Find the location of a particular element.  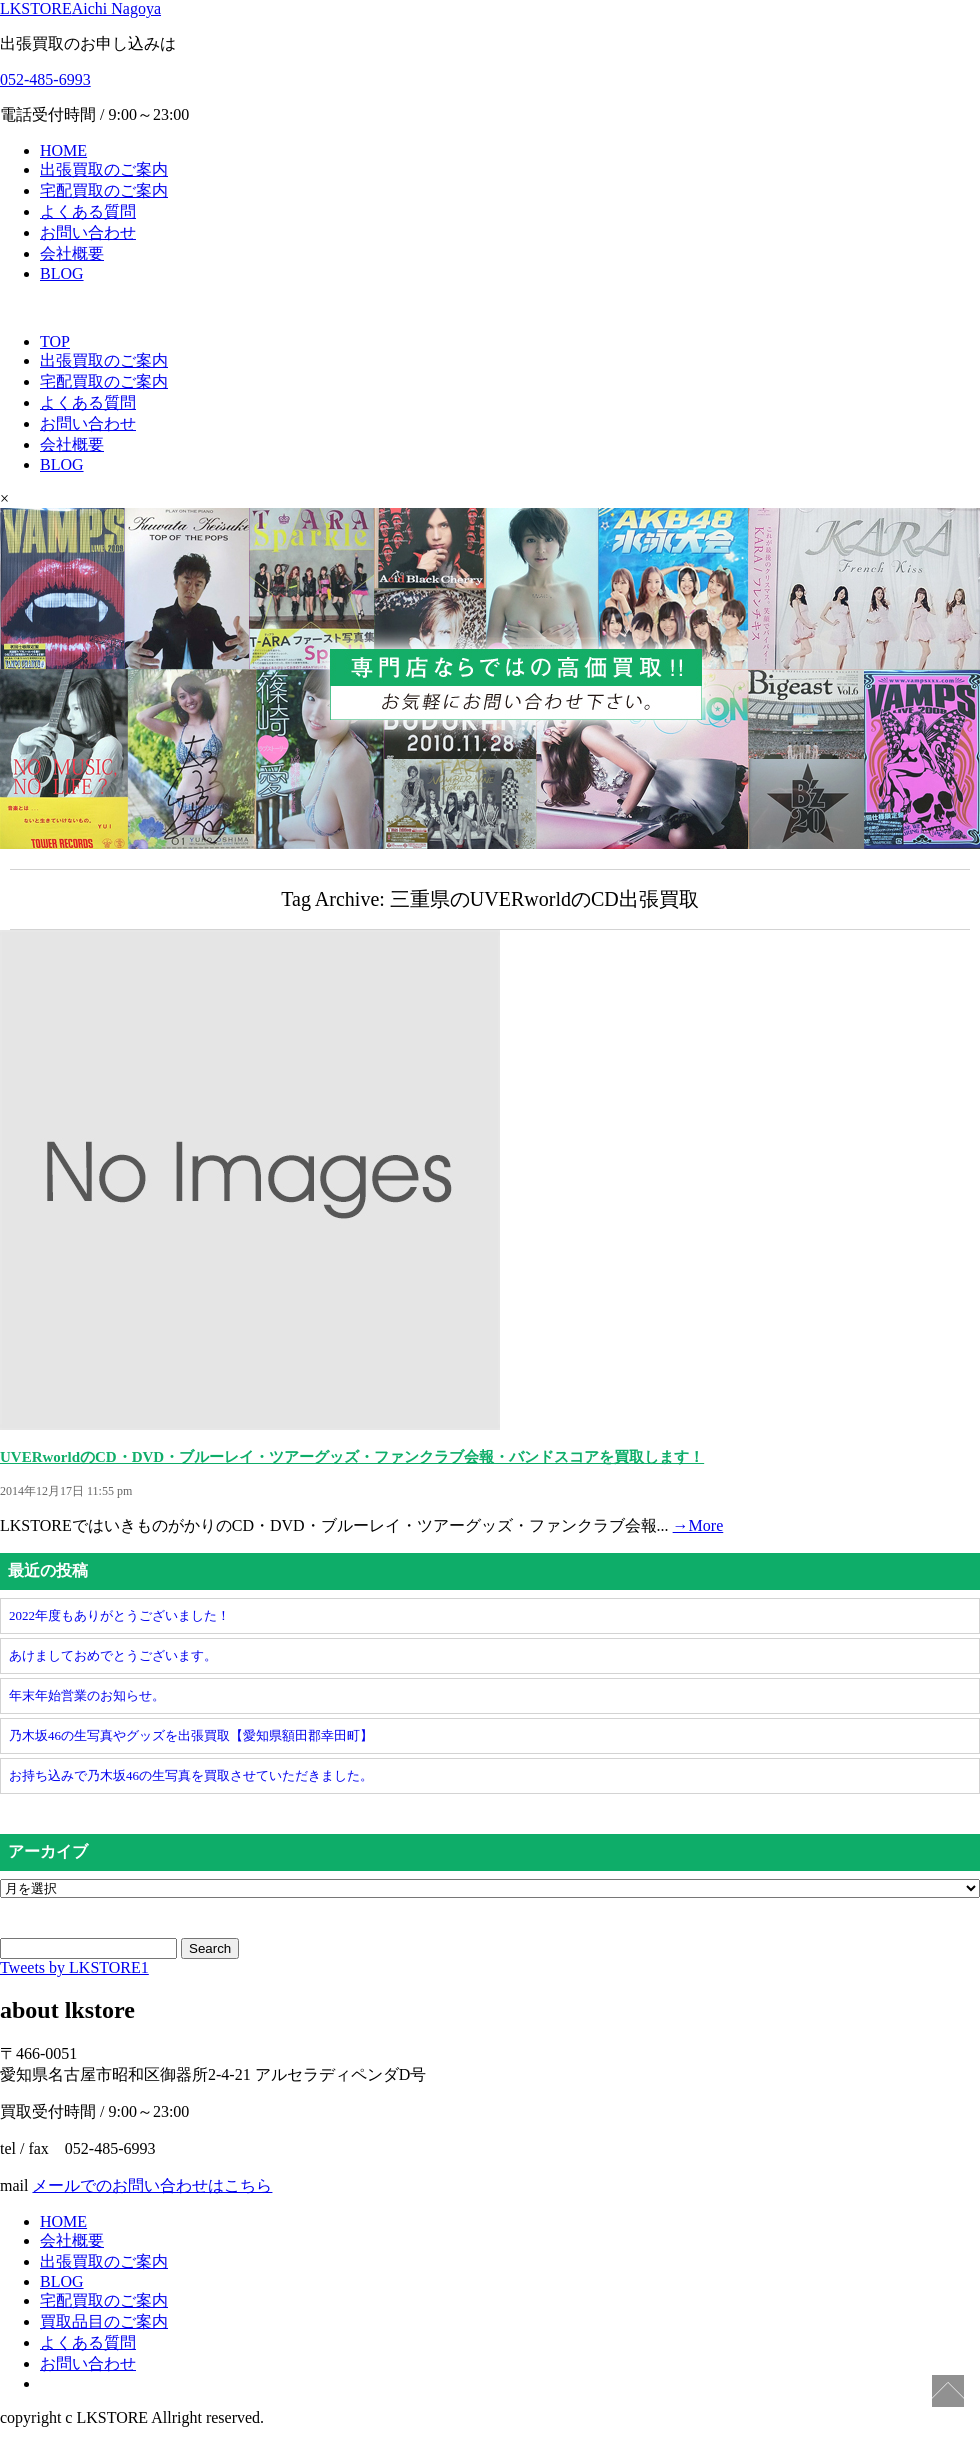

お問い合わせ is located at coordinates (88, 232).